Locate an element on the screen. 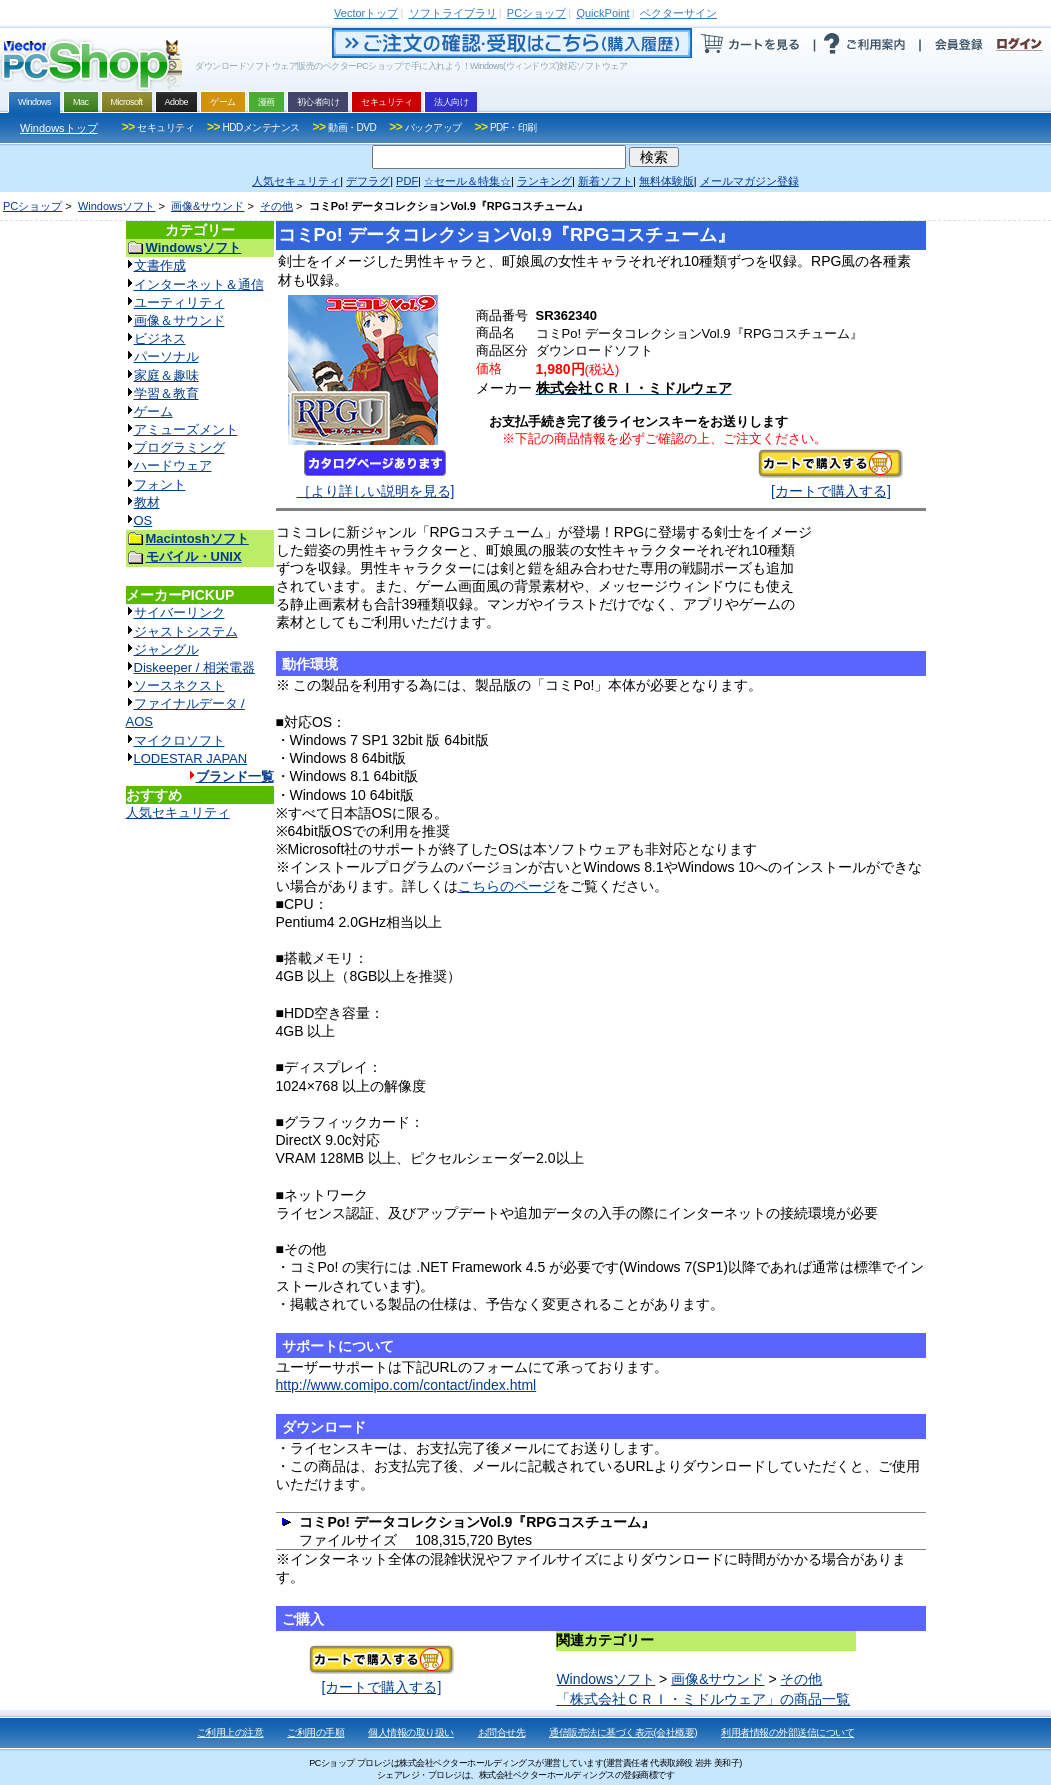  通信販売法に基づく表示(会社概要) is located at coordinates (623, 1732).